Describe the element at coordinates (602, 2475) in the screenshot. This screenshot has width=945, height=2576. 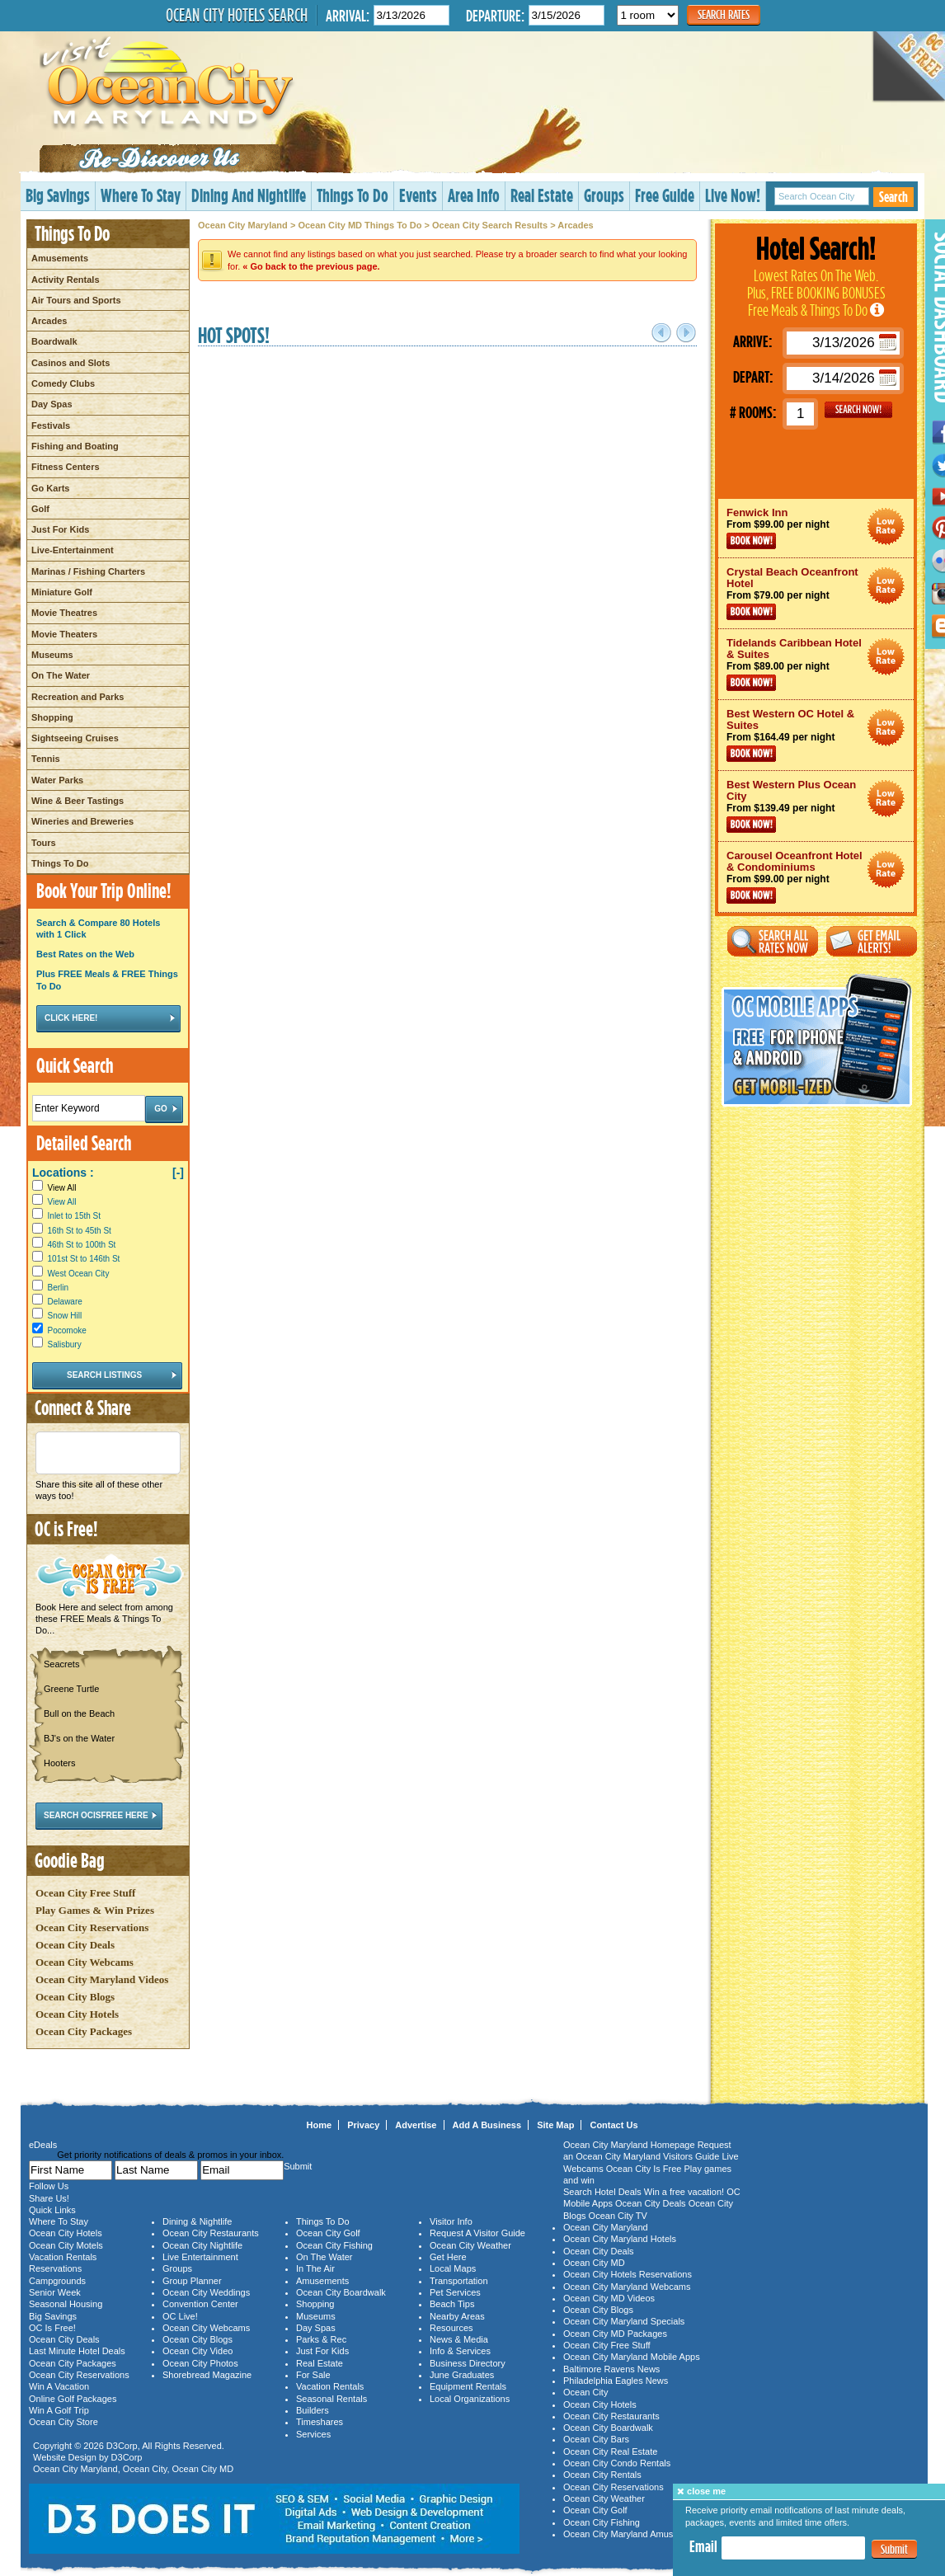
I see `Ocean City Rentals` at that location.